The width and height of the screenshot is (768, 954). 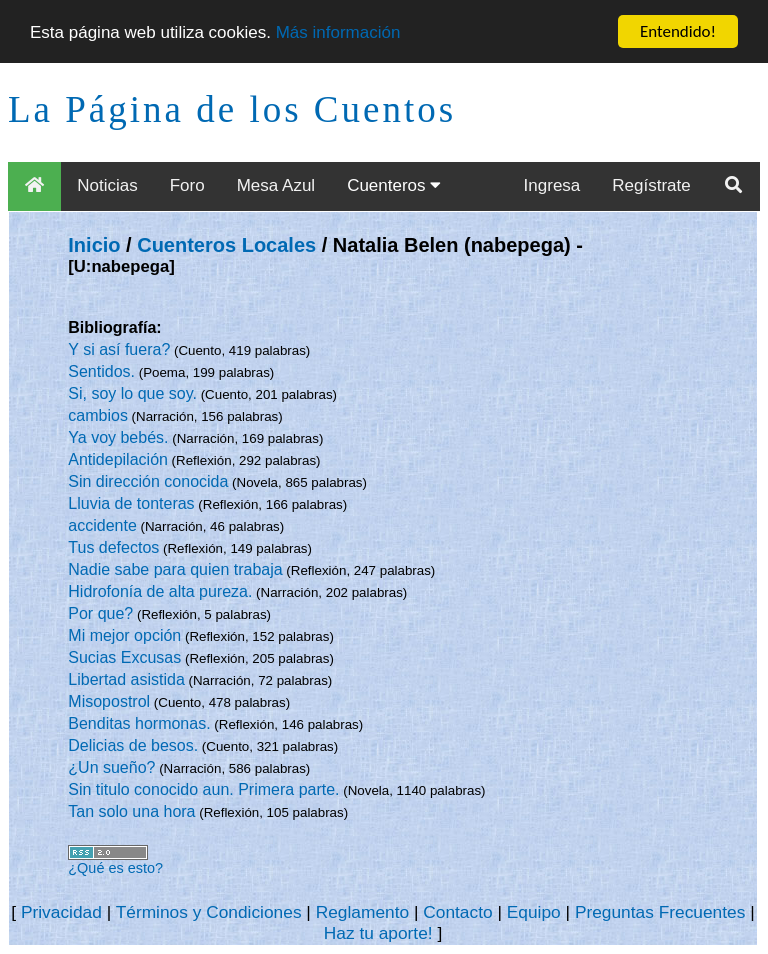 I want to click on Benditas hormonas., so click(x=139, y=723).